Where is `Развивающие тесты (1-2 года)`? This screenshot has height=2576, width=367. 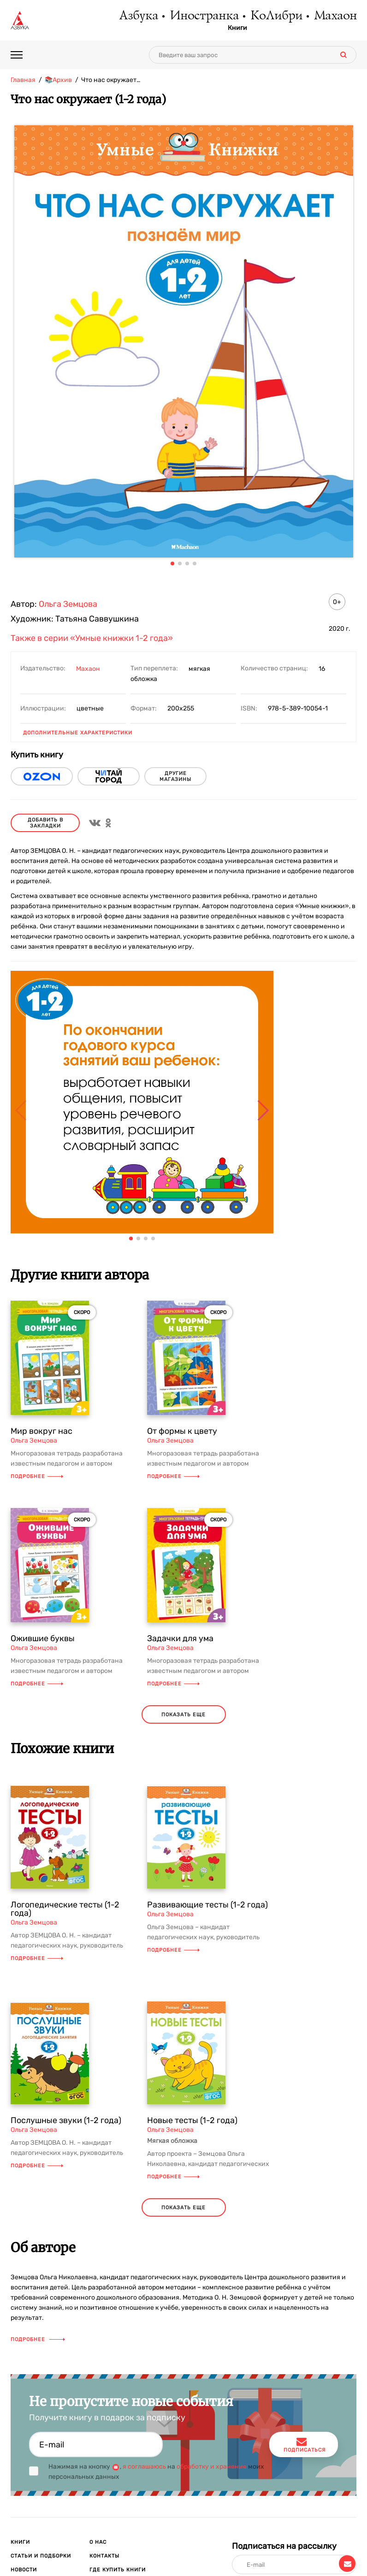 Развивающие тесты (1-2 года) is located at coordinates (207, 1905).